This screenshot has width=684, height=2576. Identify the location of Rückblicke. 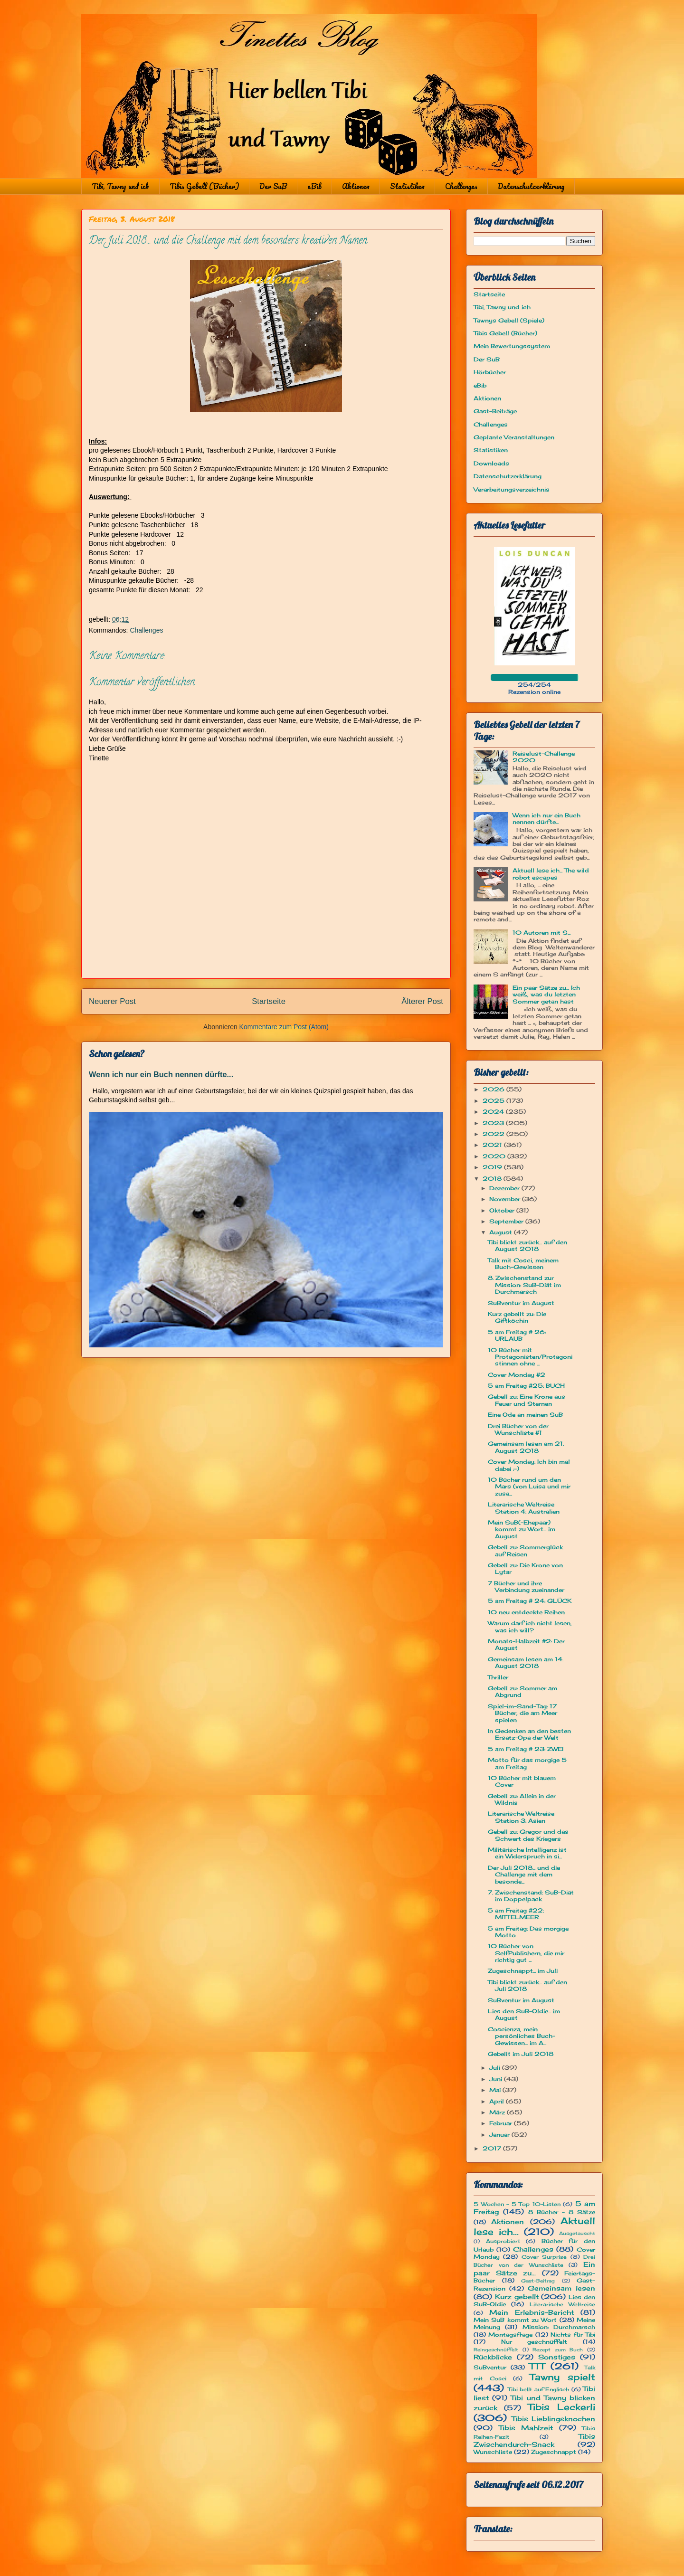
(493, 2357).